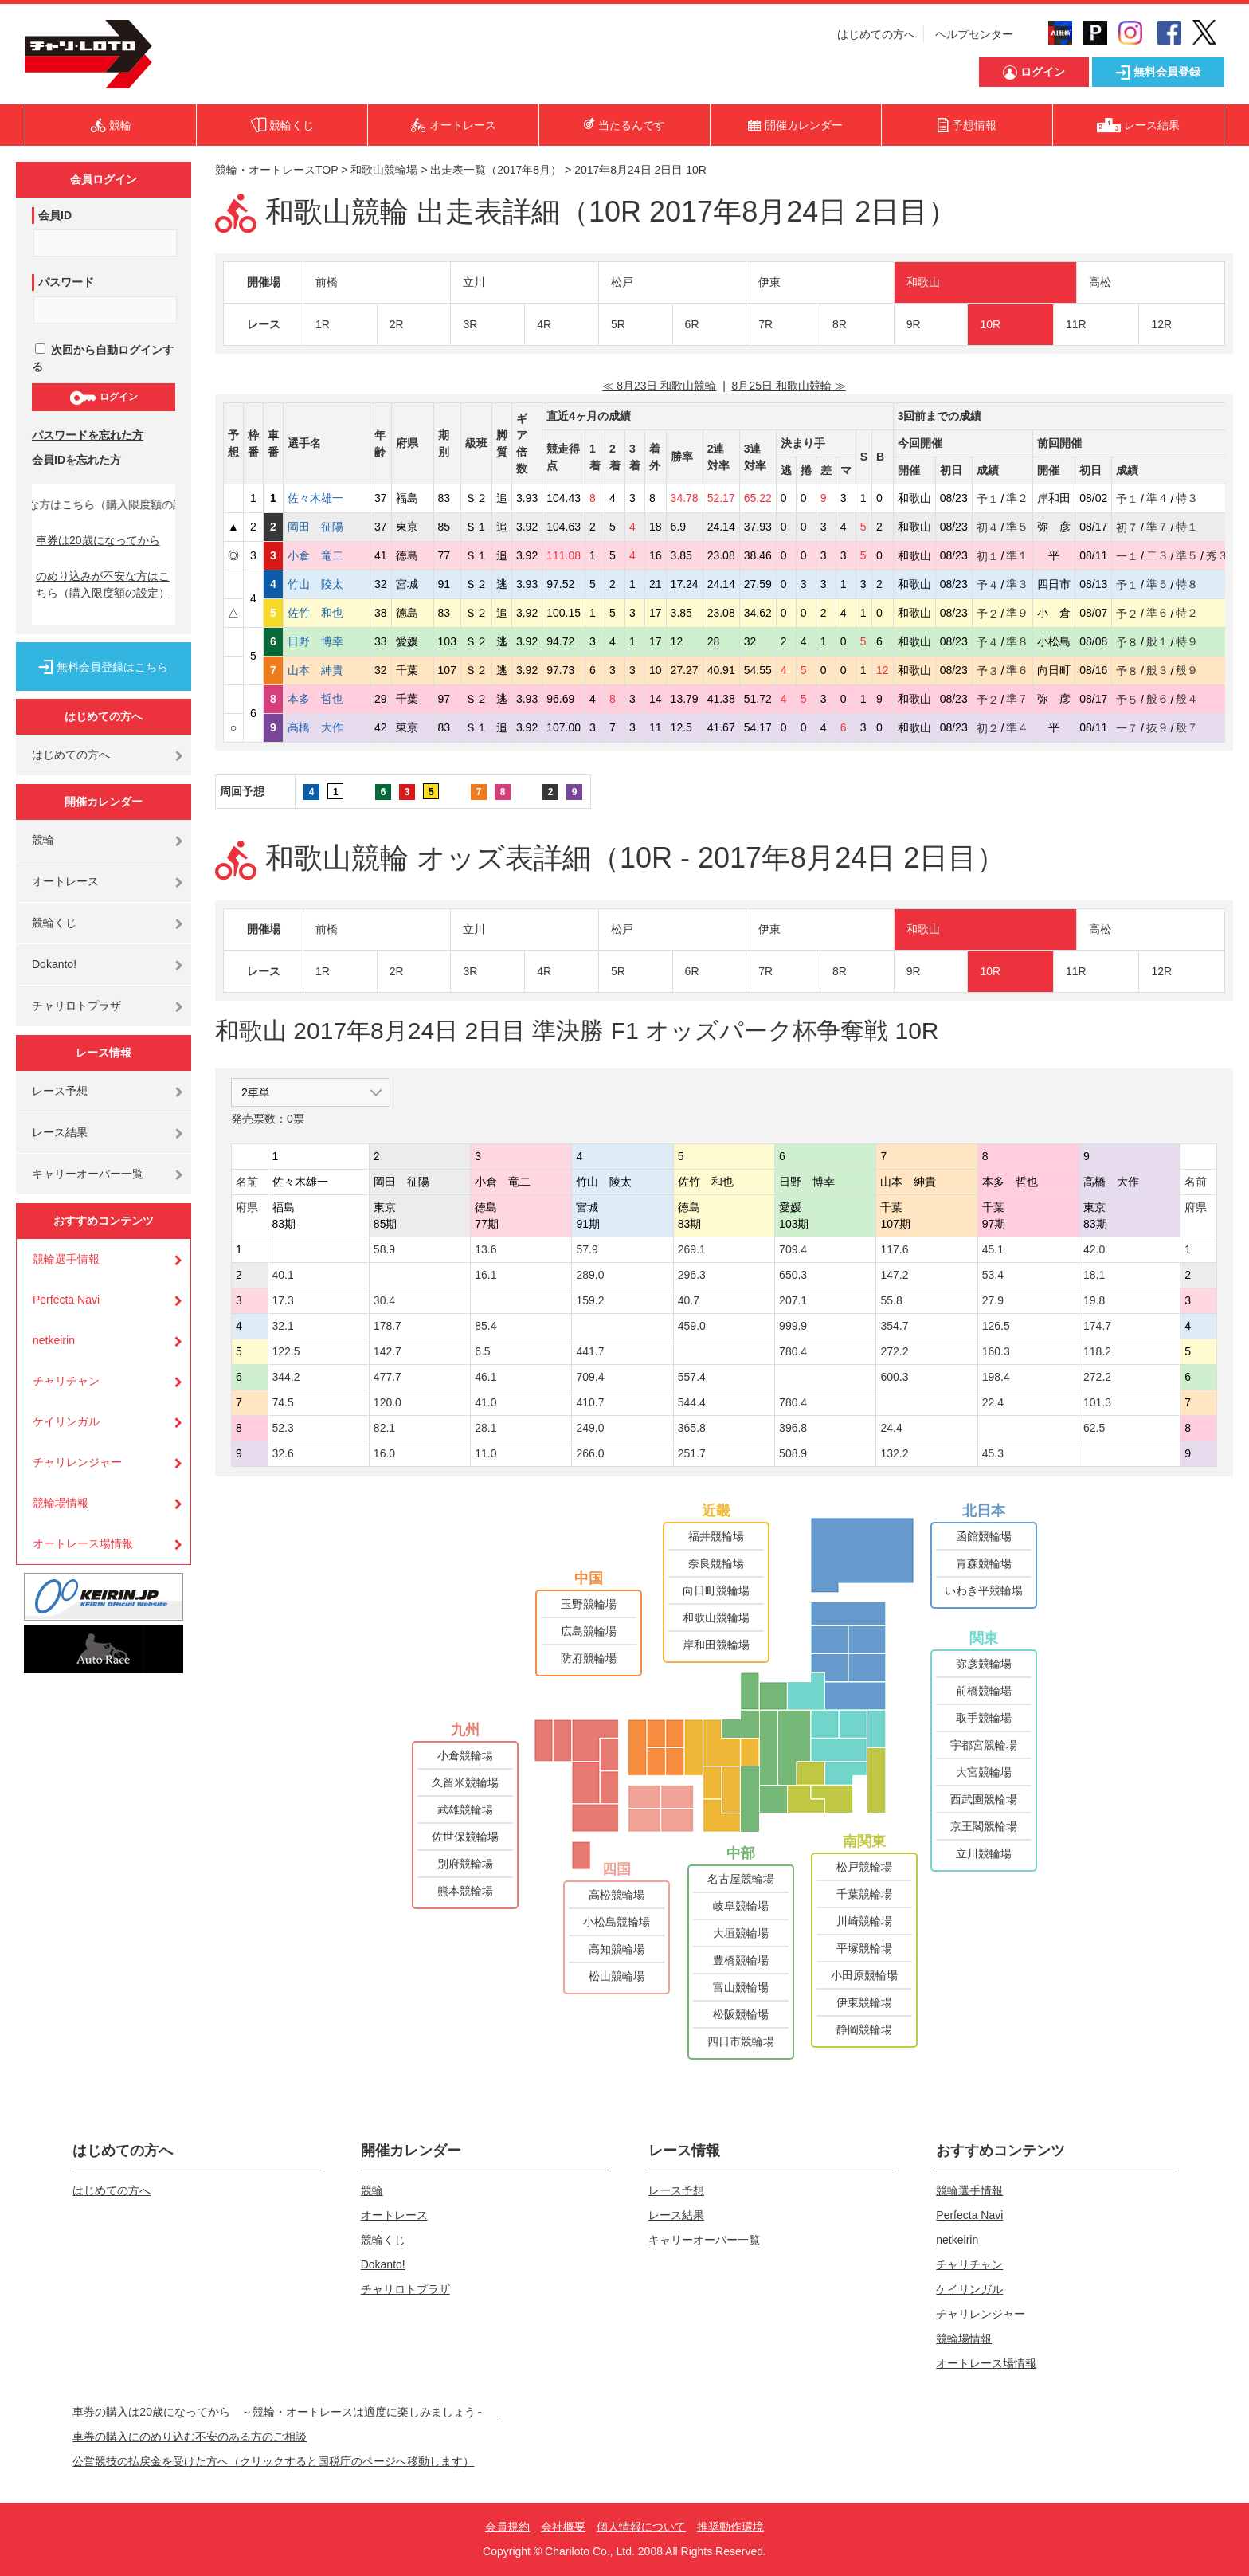 The height and width of the screenshot is (2576, 1249). I want to click on キャリーオーバー一覧, so click(87, 1173).